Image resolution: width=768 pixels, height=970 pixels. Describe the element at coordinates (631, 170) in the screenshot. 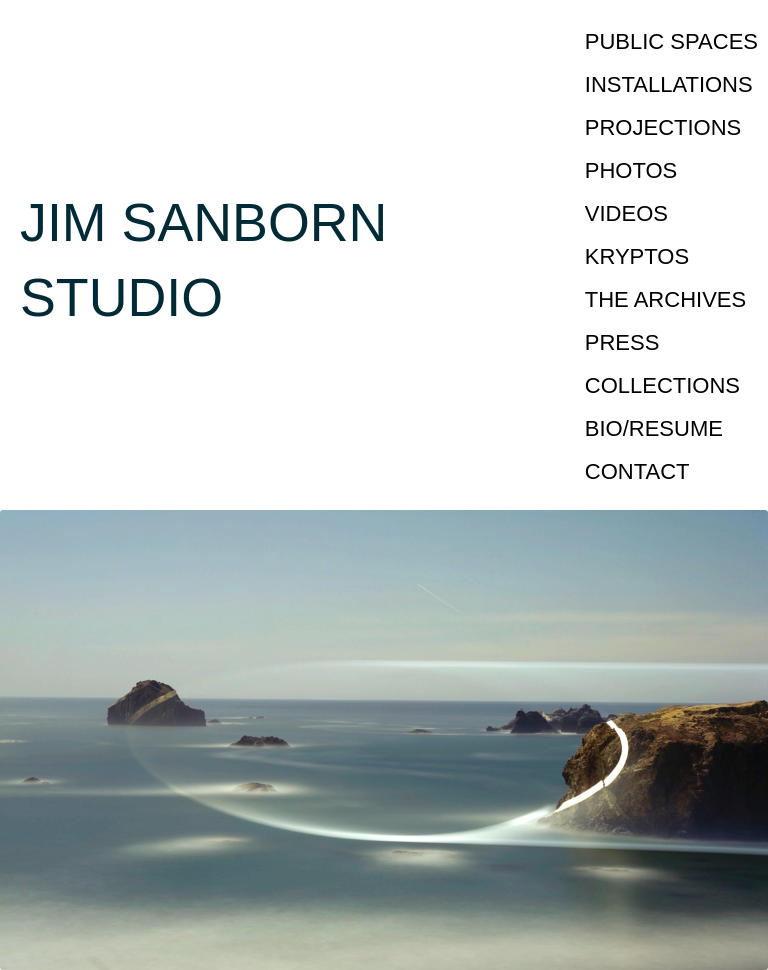

I see `PHOTOS` at that location.